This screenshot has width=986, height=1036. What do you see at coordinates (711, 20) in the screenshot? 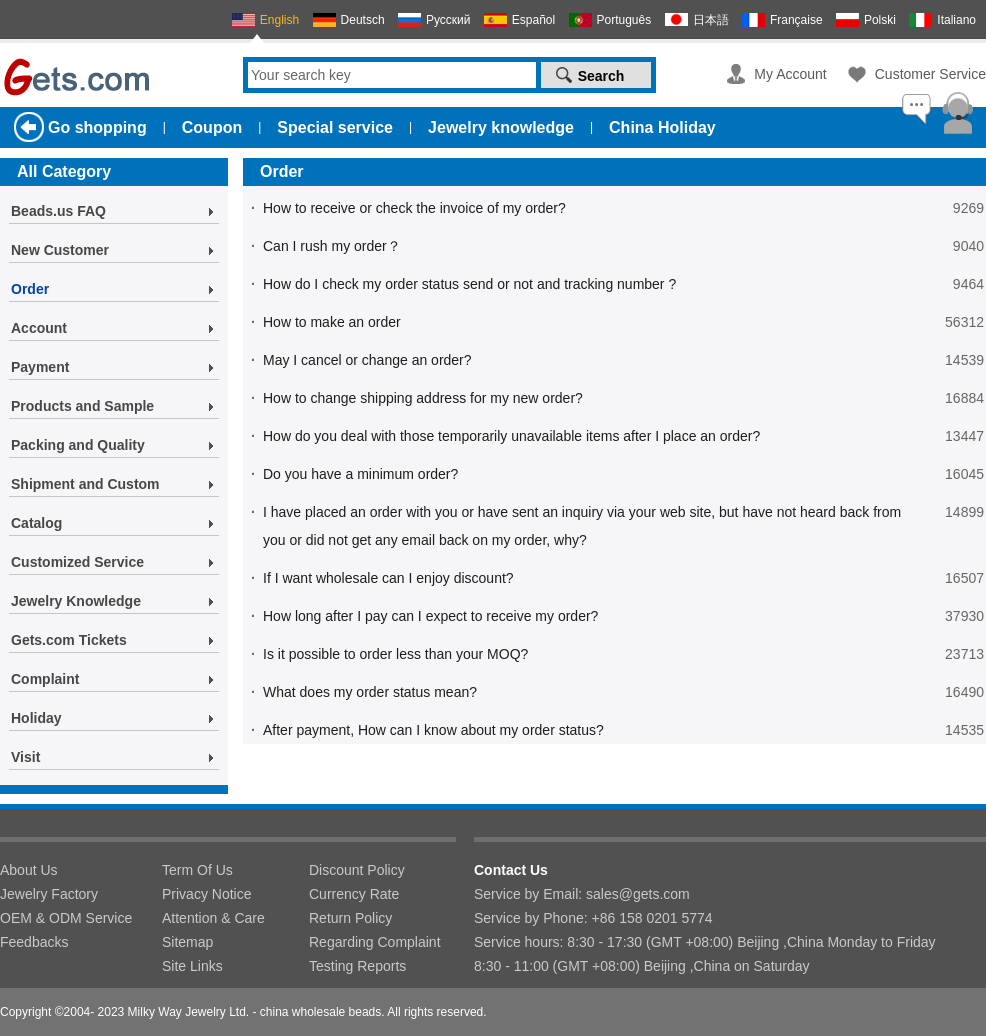
I see `日本語` at bounding box center [711, 20].